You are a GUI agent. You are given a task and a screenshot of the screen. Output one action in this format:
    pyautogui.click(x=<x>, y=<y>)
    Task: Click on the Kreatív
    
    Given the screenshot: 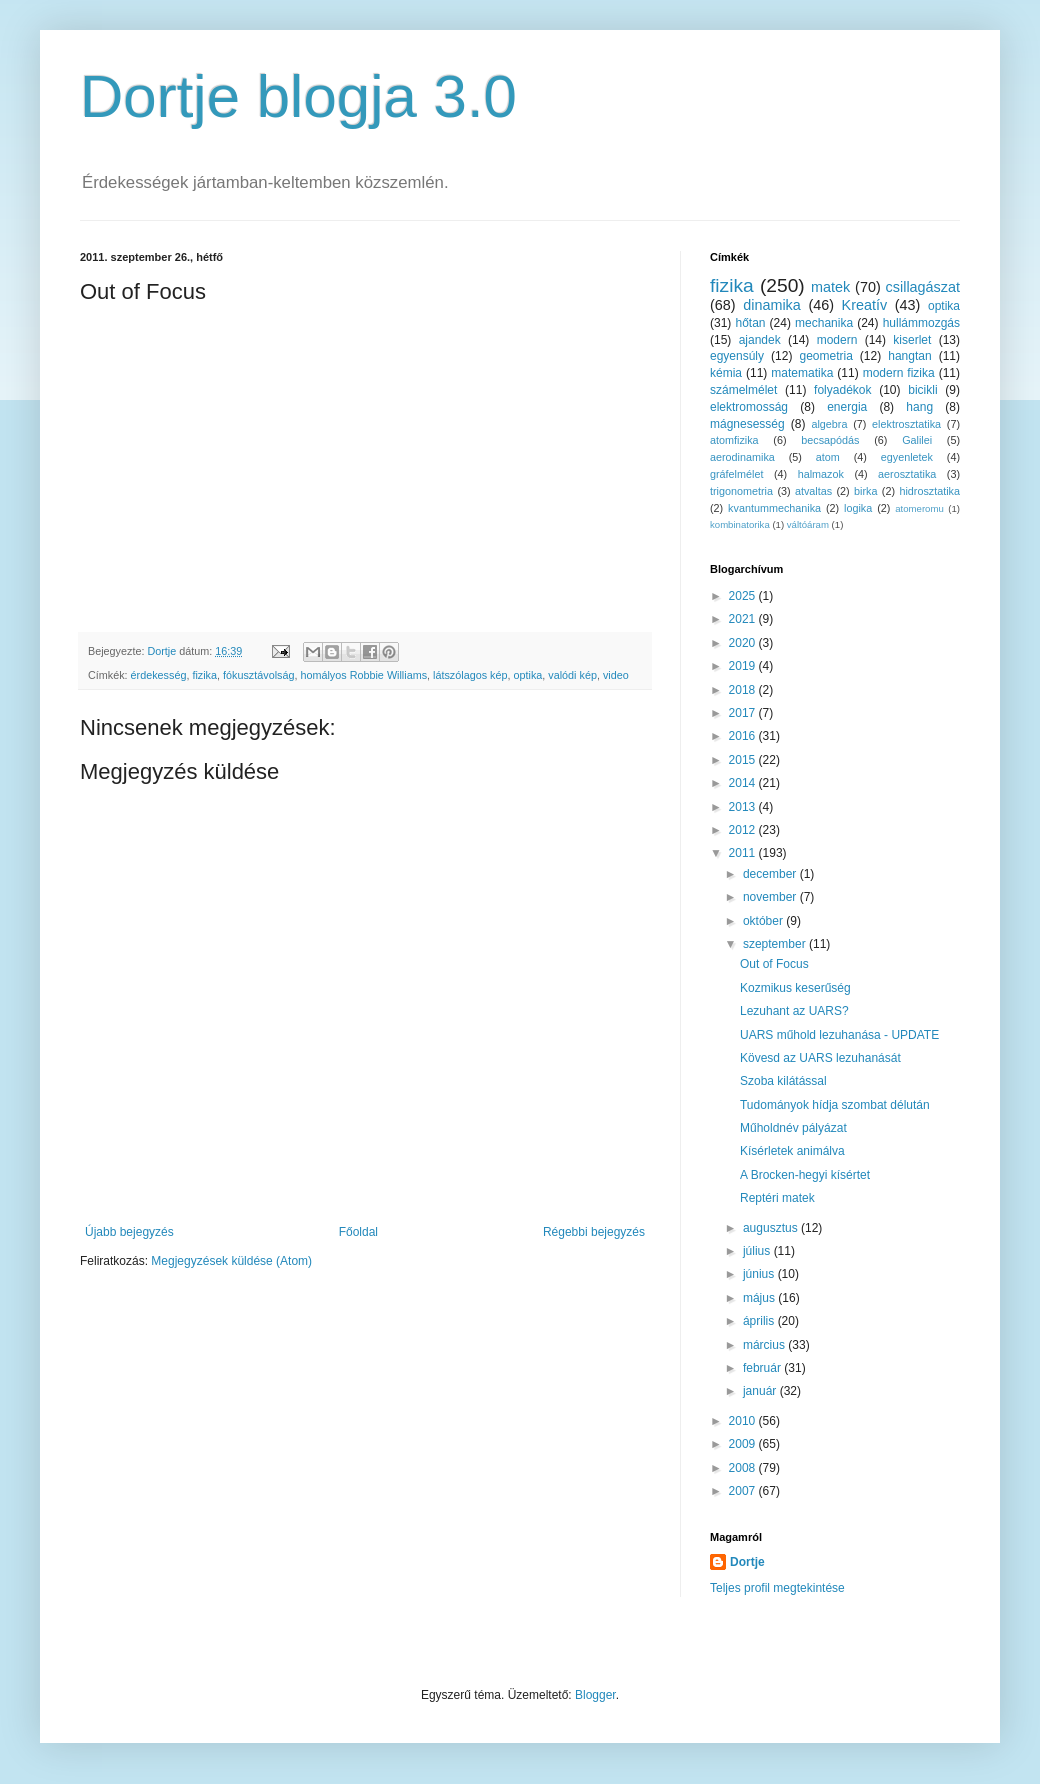 What is the action you would take?
    pyautogui.click(x=865, y=305)
    